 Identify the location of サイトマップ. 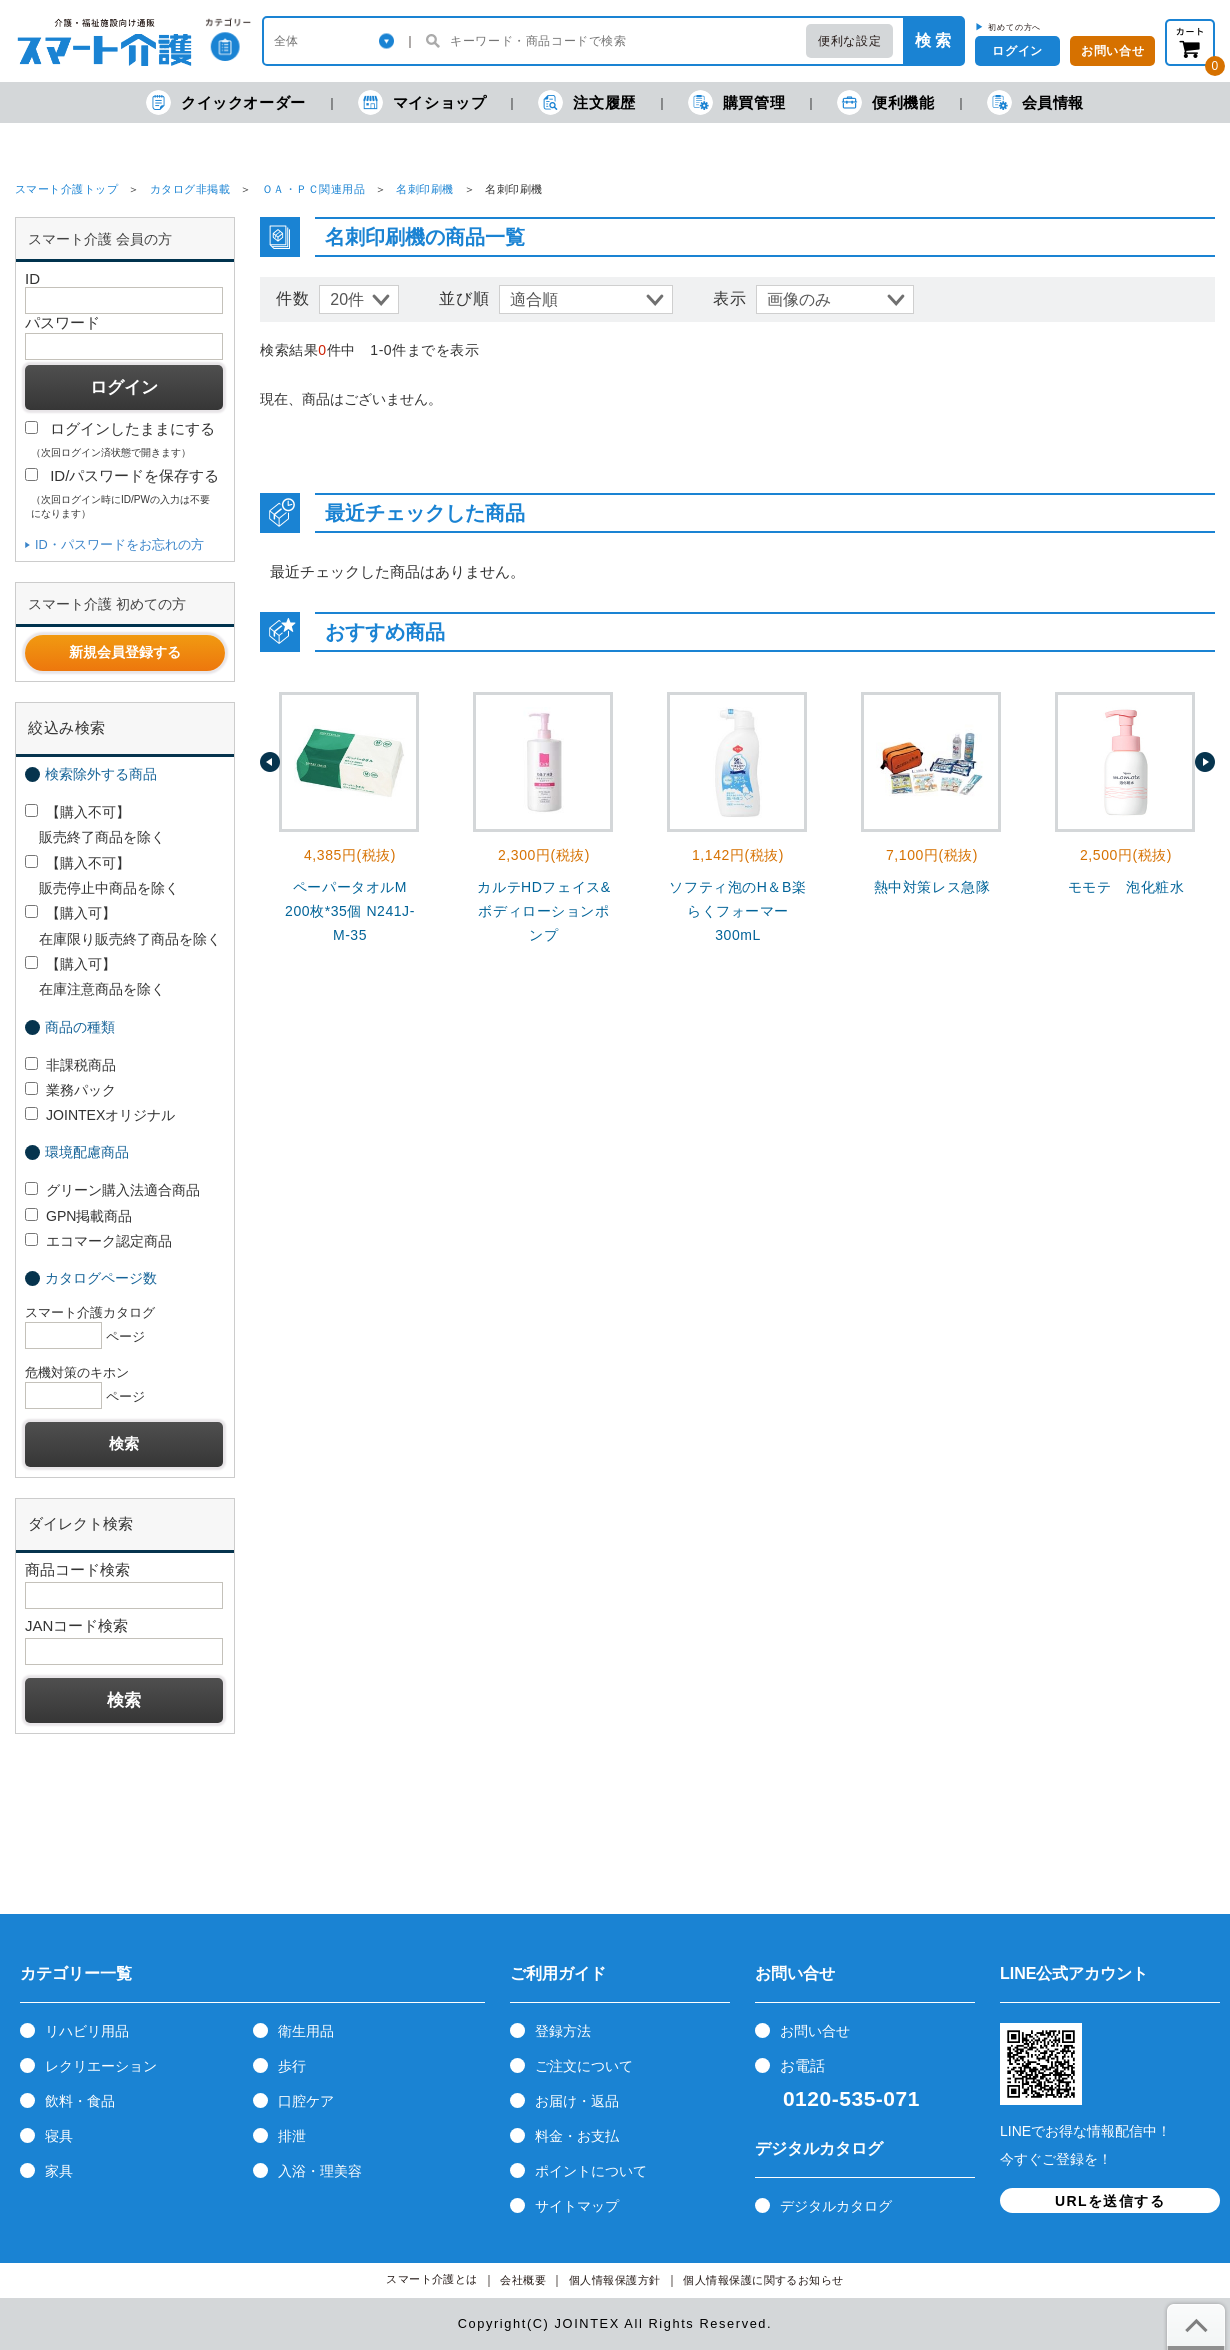
(577, 2206).